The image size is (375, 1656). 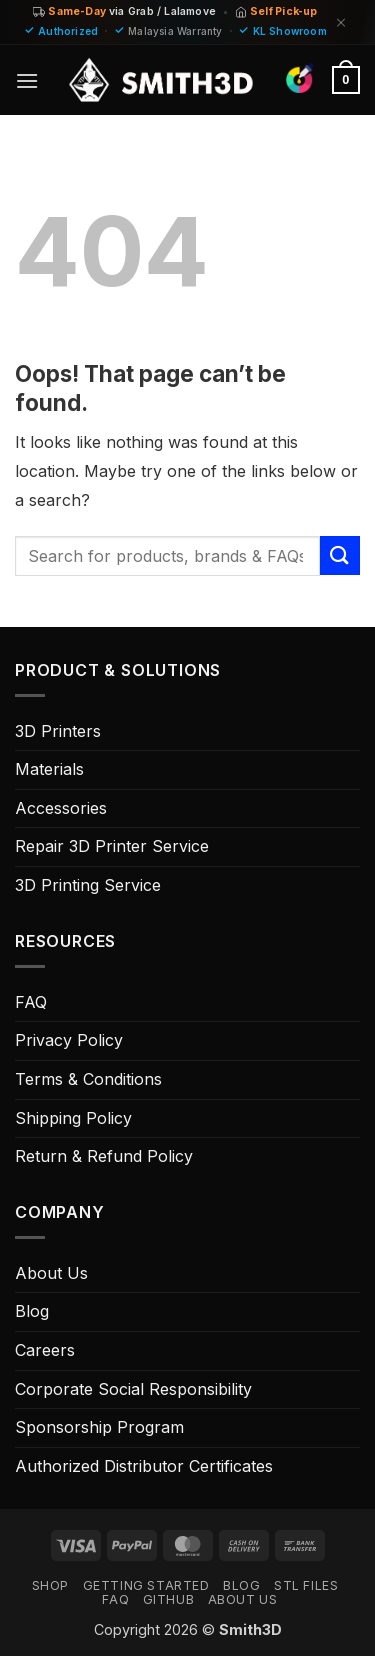 I want to click on Corporate Social Responsibility, so click(x=133, y=1389).